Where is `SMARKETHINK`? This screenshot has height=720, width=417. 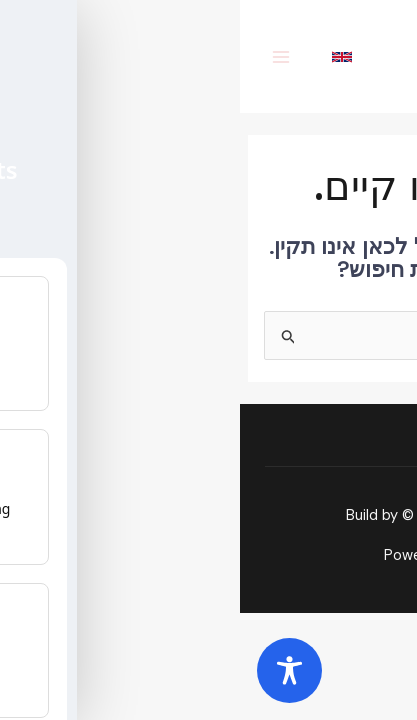 SMARKETHINK is located at coordinates (264, 515).